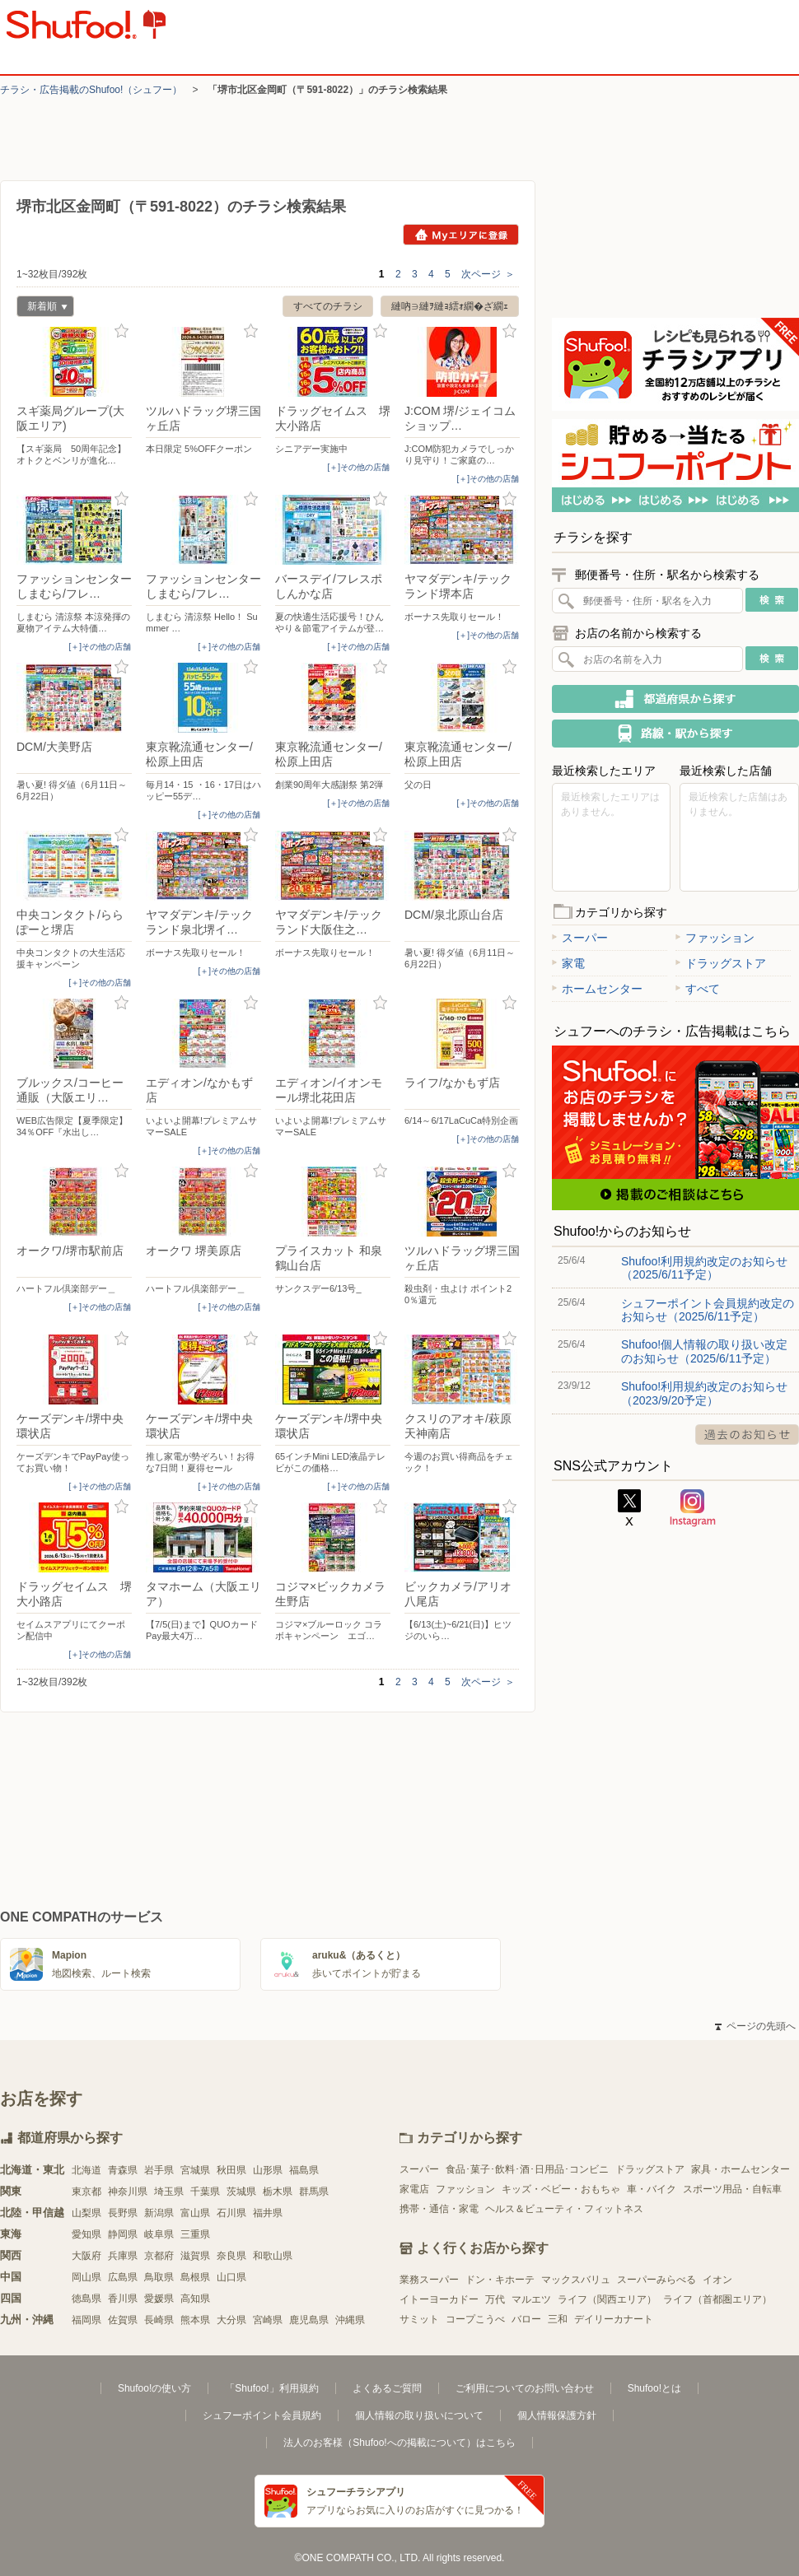 This screenshot has width=799, height=2576. I want to click on 「Shufoo!」利用規約, so click(271, 2388).